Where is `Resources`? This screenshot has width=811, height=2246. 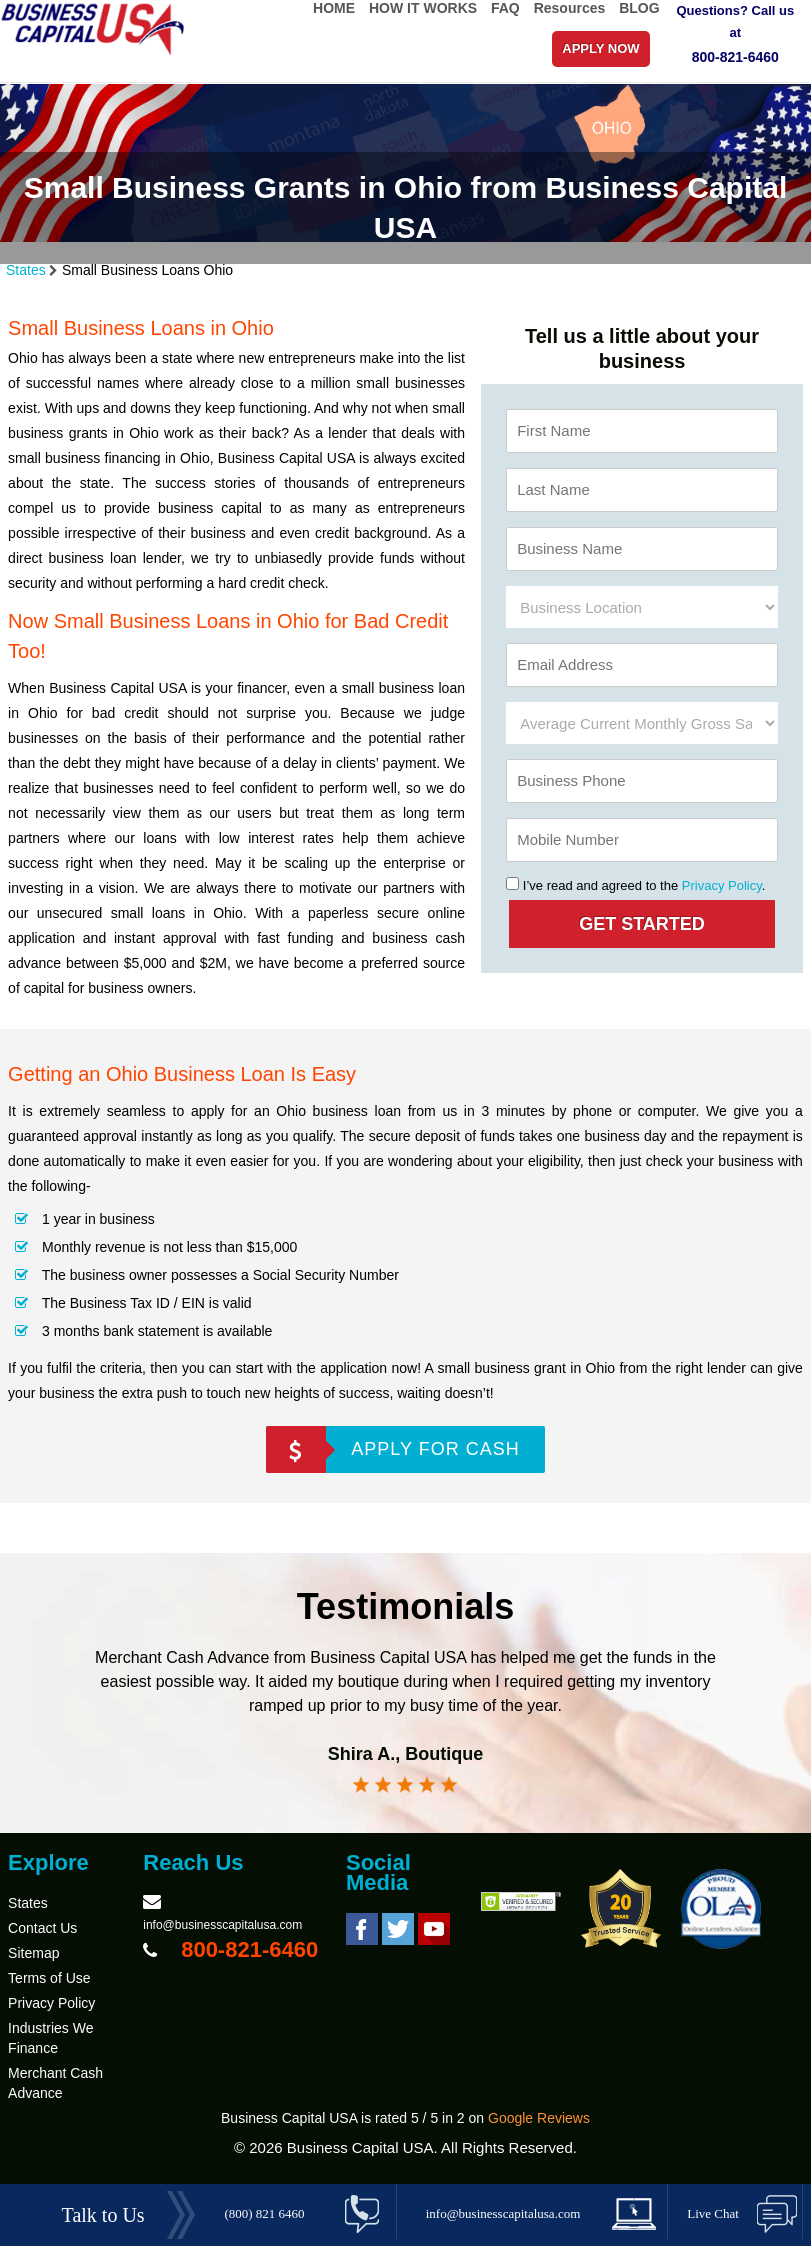
Resources is located at coordinates (570, 8).